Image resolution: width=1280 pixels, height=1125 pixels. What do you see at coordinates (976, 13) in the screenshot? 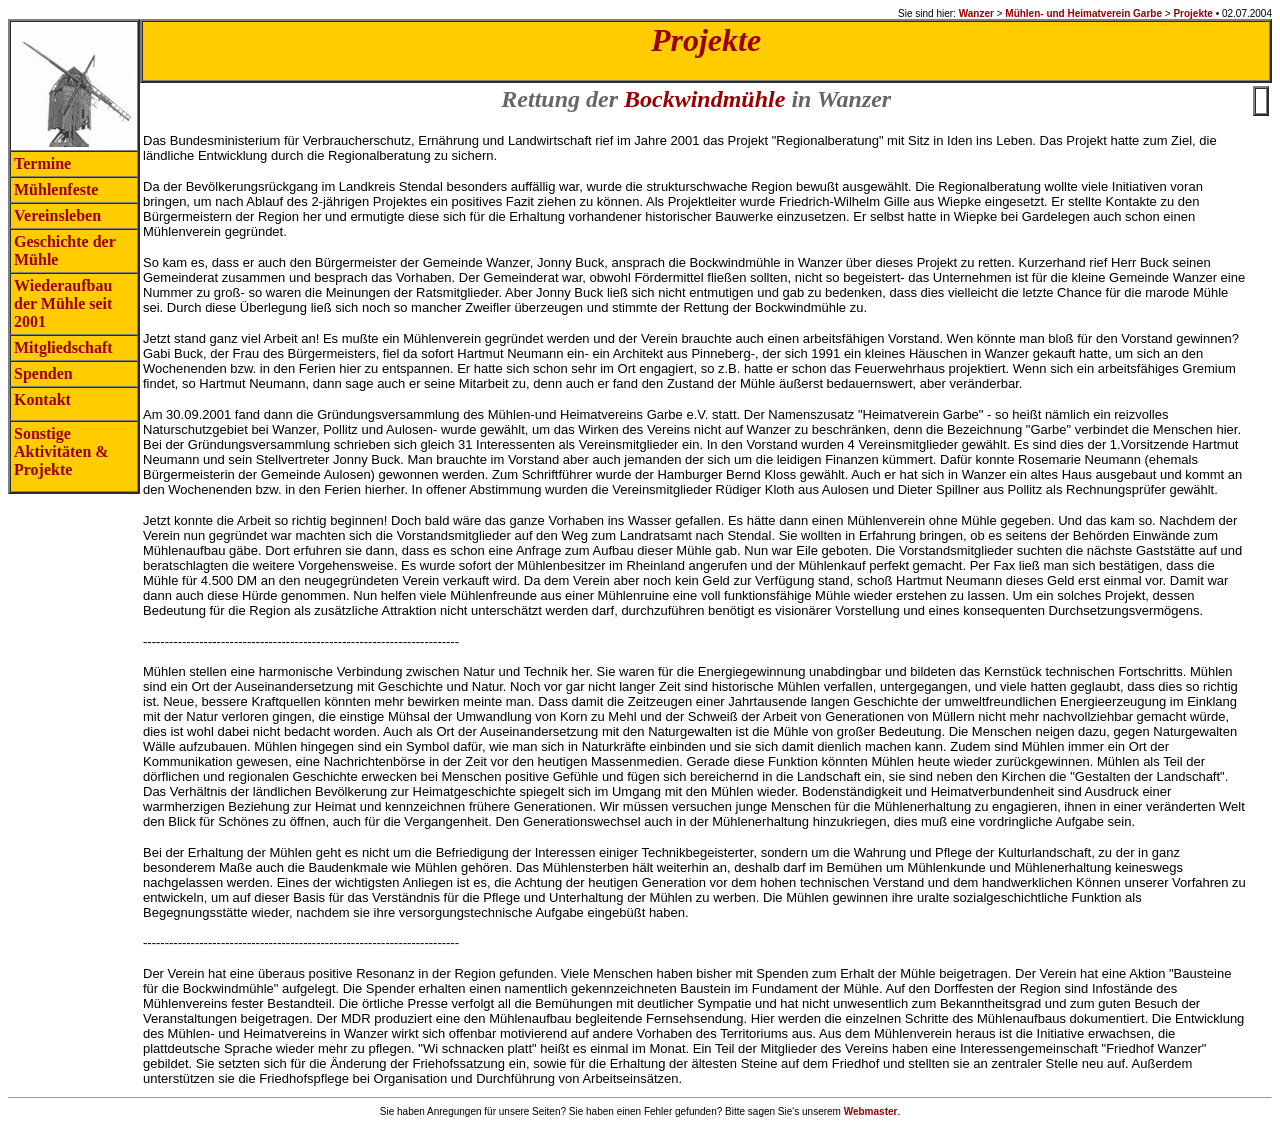
I see `Wanzer` at bounding box center [976, 13].